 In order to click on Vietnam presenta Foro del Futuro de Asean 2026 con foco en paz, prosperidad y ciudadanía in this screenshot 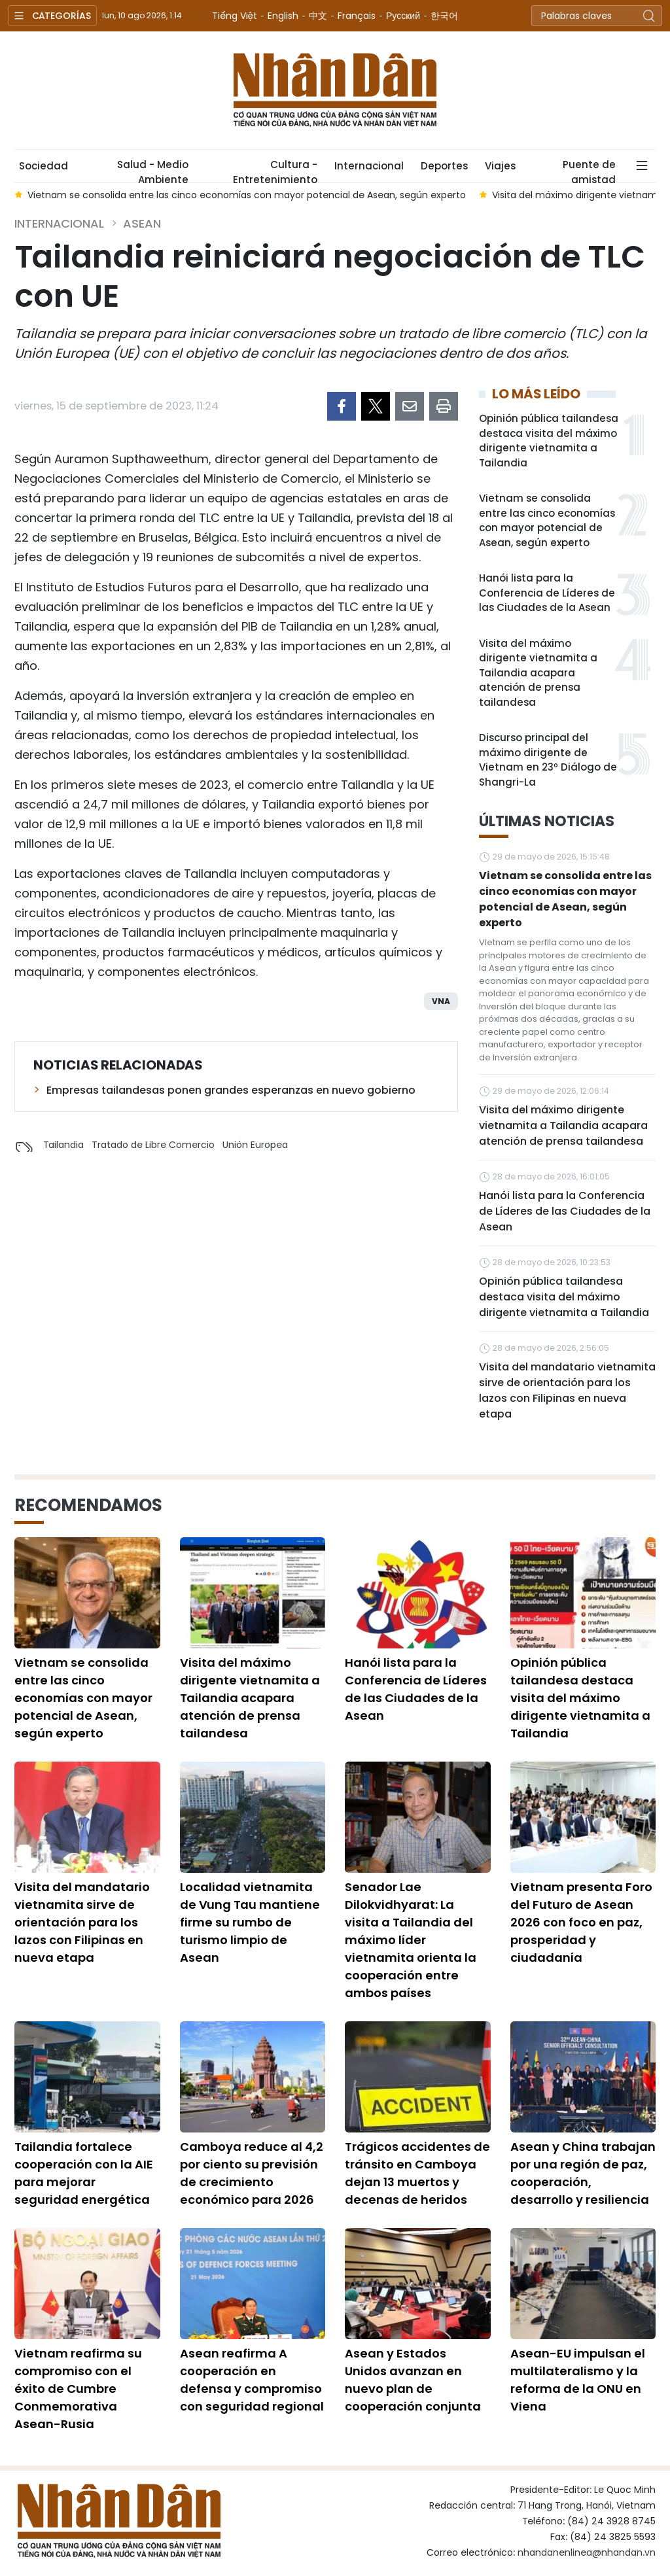, I will do `click(581, 1922)`.